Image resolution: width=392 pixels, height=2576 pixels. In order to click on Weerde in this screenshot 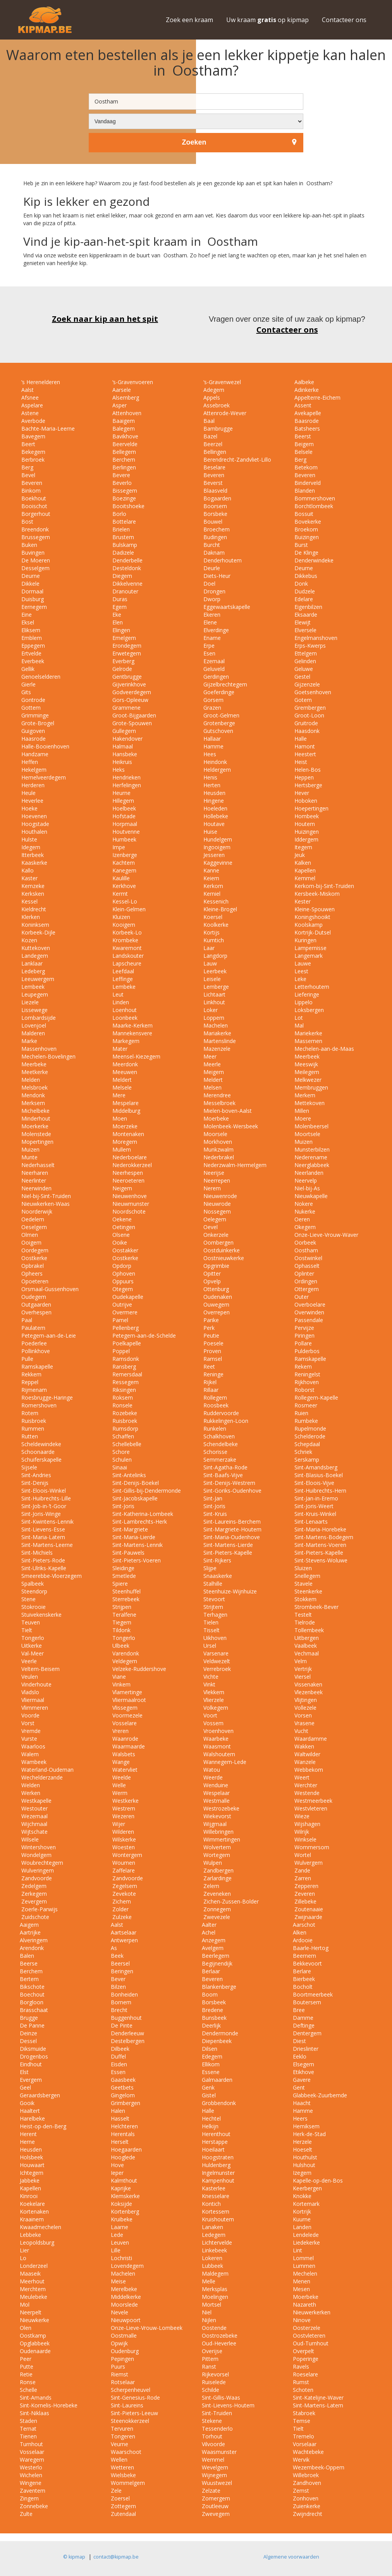, I will do `click(212, 1777)`.